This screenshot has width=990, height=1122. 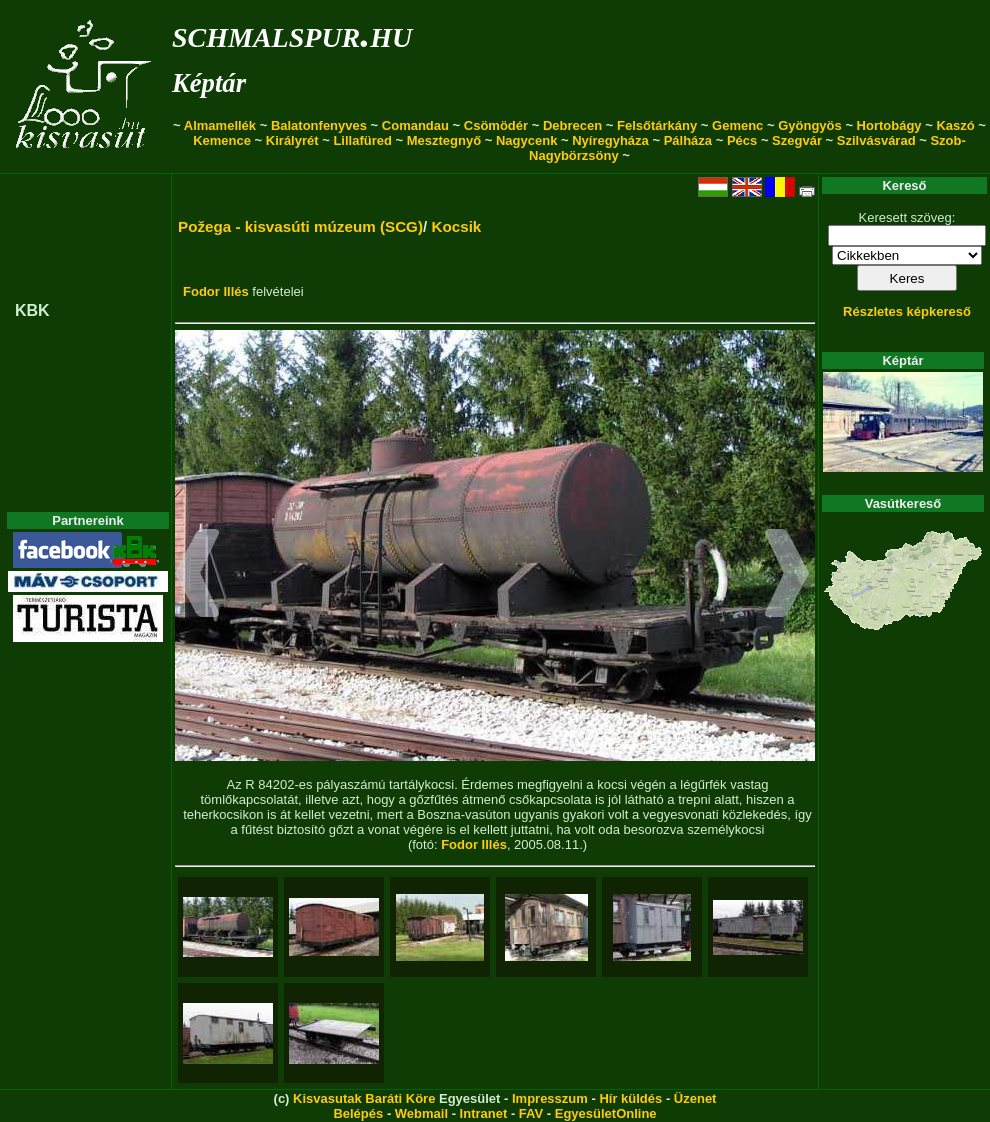 I want to click on Részletes képkereső, so click(x=907, y=311).